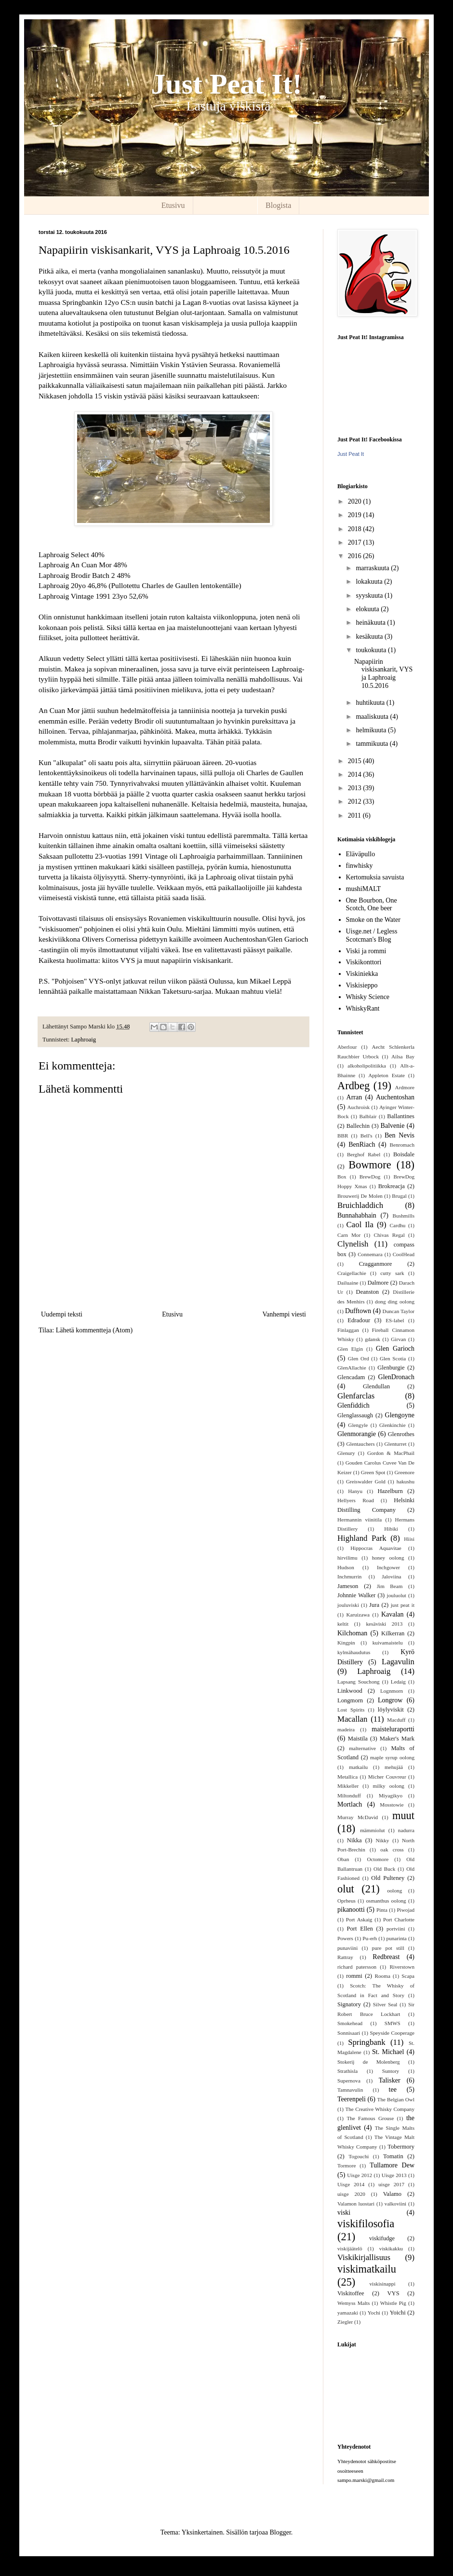 This screenshot has height=2576, width=453. I want to click on Tobermory, so click(400, 2146).